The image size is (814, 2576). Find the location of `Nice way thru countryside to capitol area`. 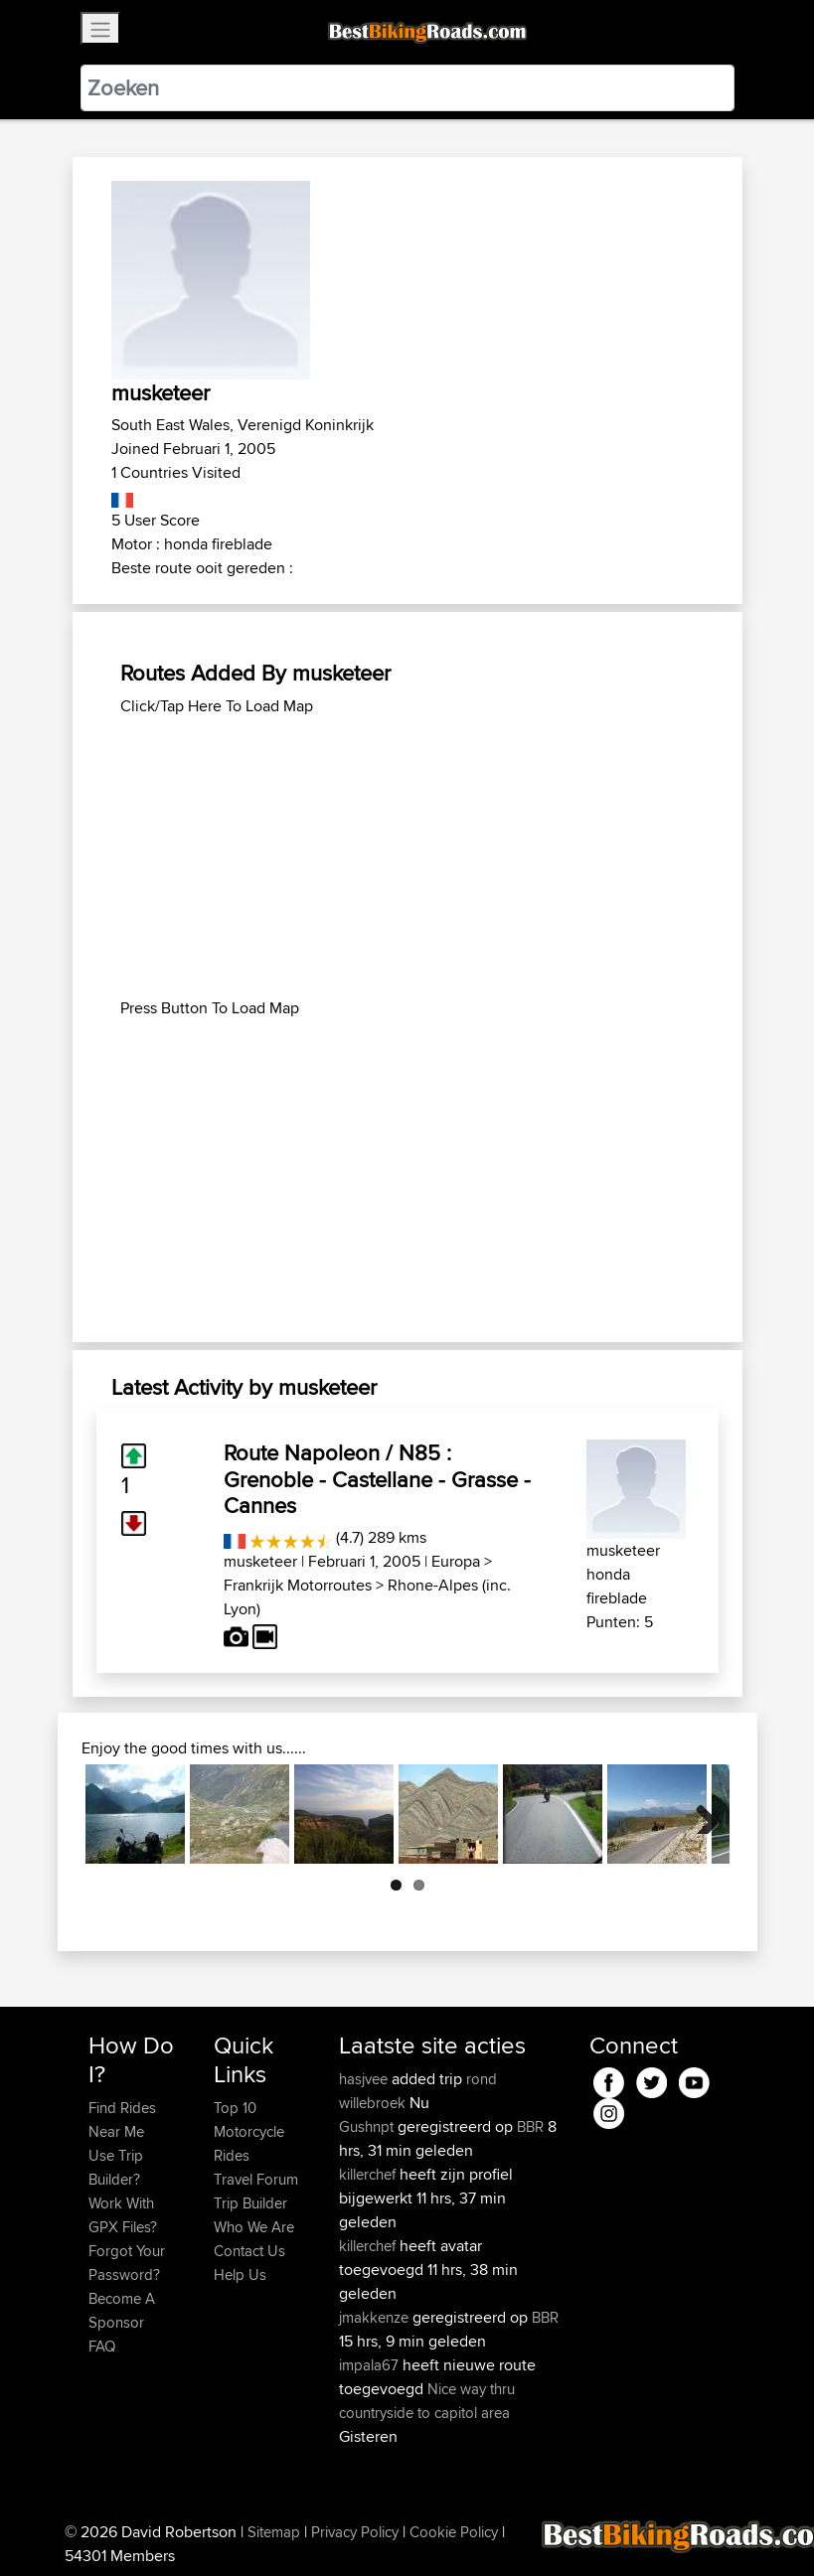

Nice way thru countryside to capitol area is located at coordinates (427, 2400).